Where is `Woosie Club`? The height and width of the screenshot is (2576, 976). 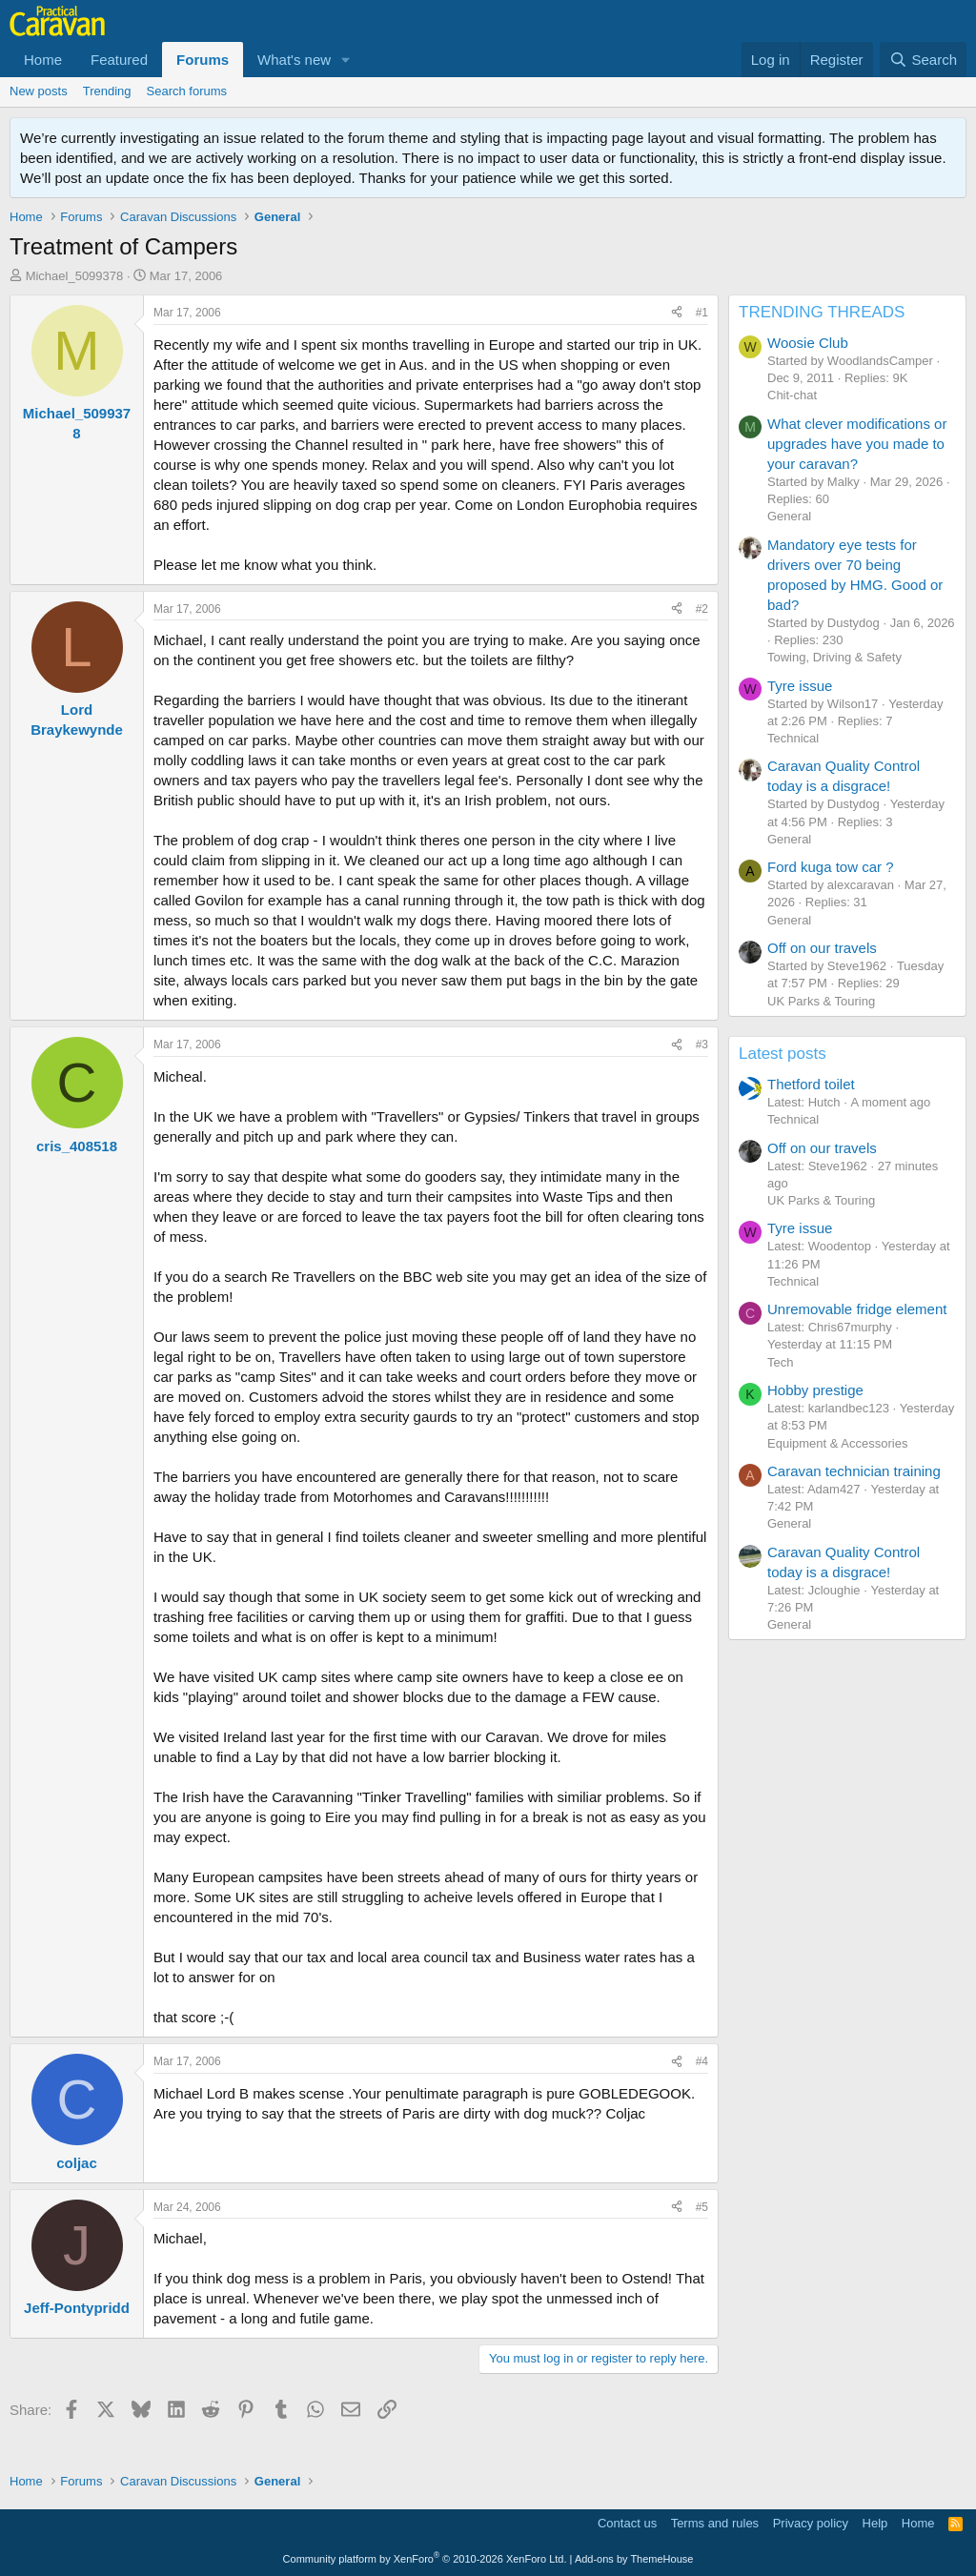
Woosie Club is located at coordinates (807, 343).